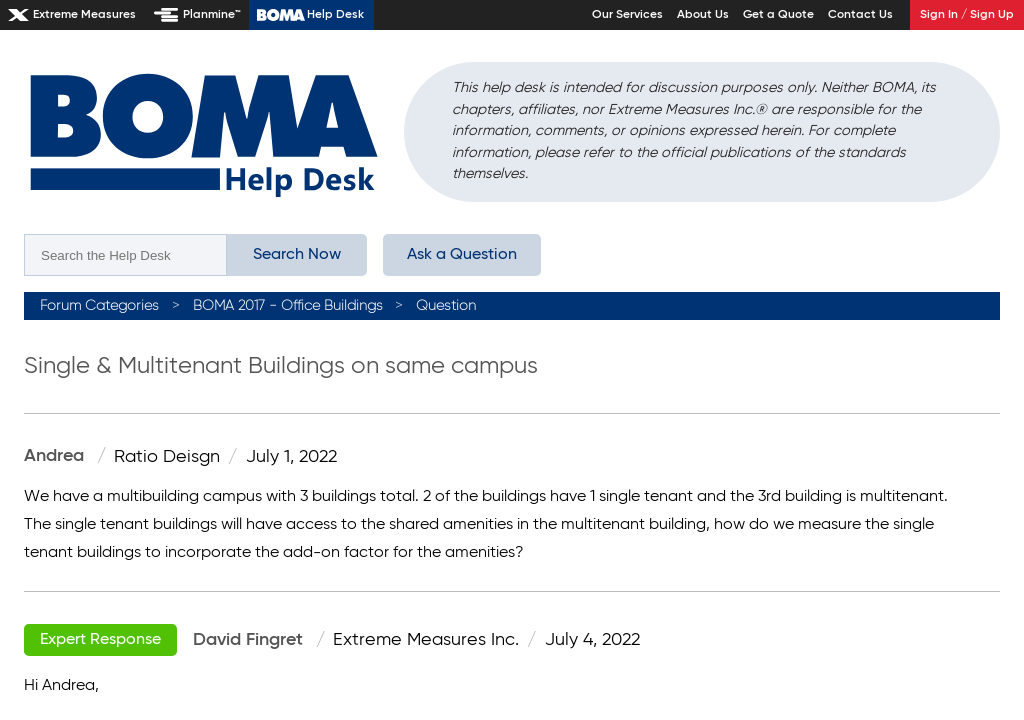 This screenshot has width=1024, height=720. I want to click on Get a Quote, so click(778, 15).